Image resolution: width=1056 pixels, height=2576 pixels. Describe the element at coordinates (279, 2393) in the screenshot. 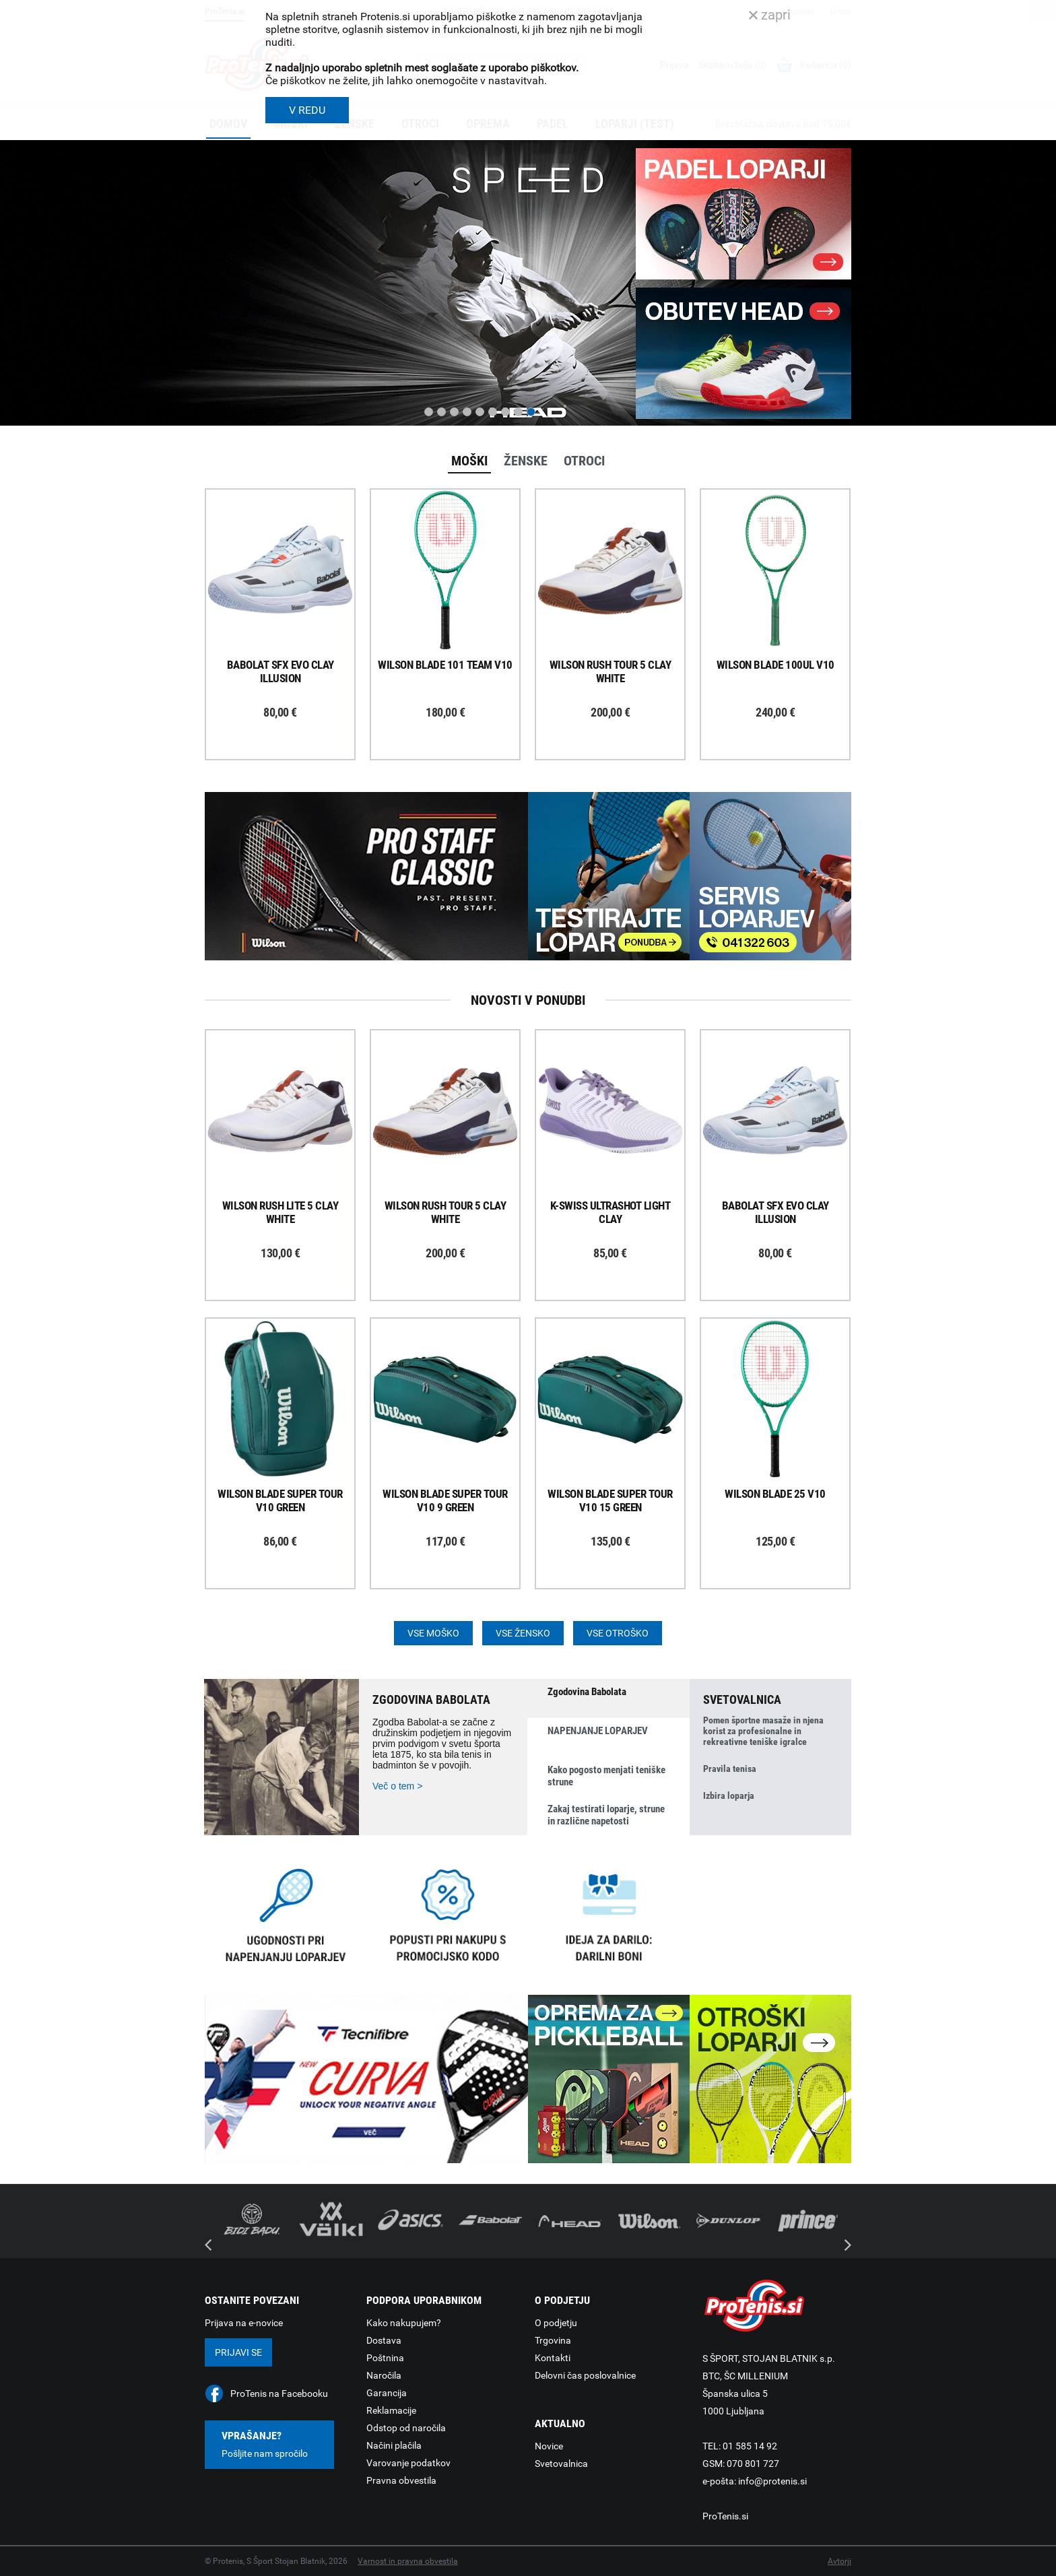

I see `ProTenis na Facebooku` at that location.